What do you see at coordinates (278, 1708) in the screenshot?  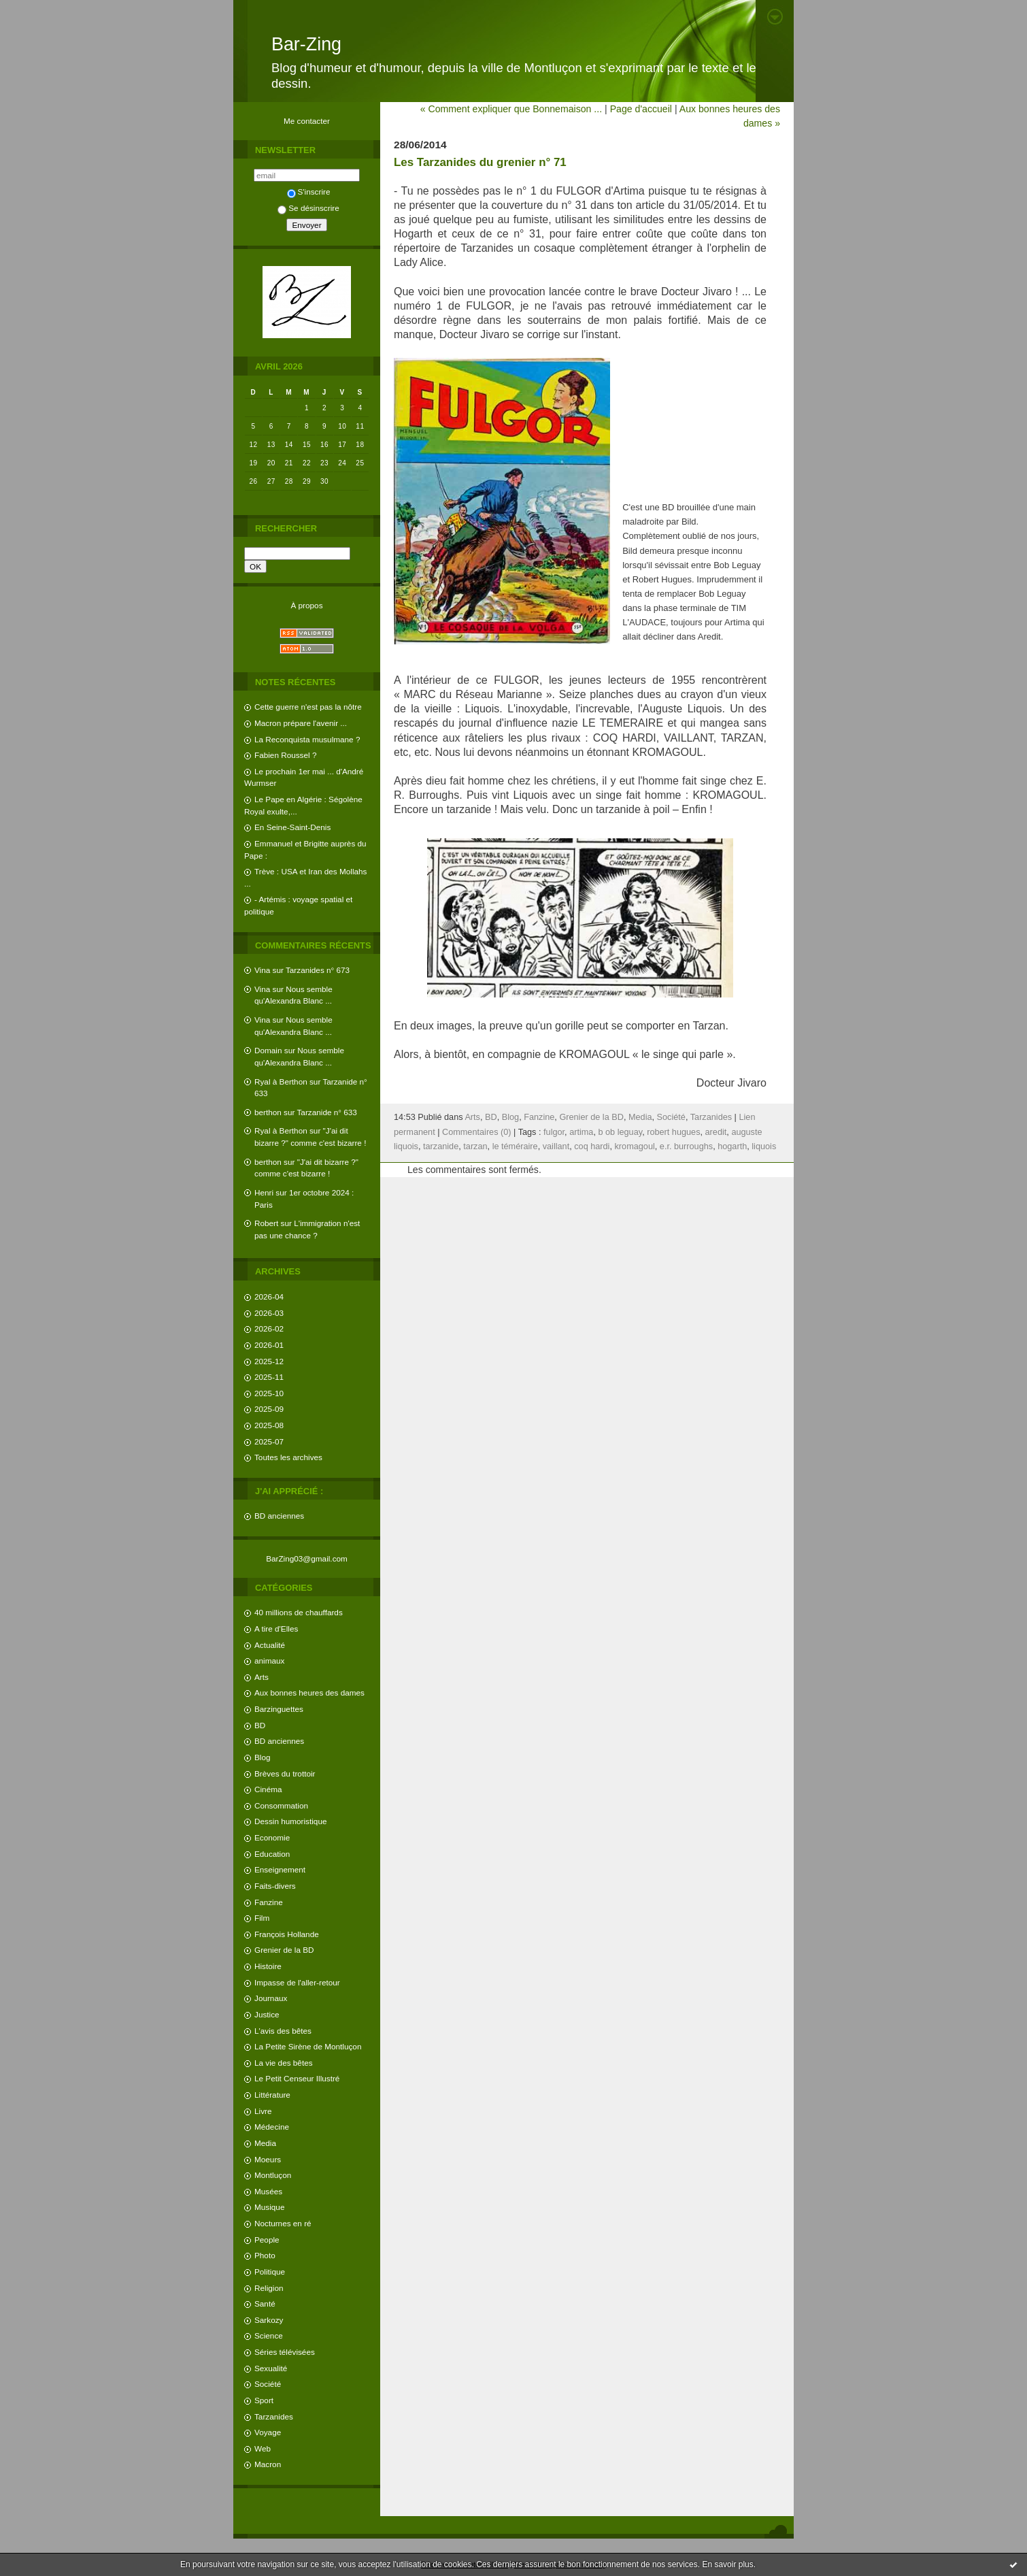 I see `Barzinguettes` at bounding box center [278, 1708].